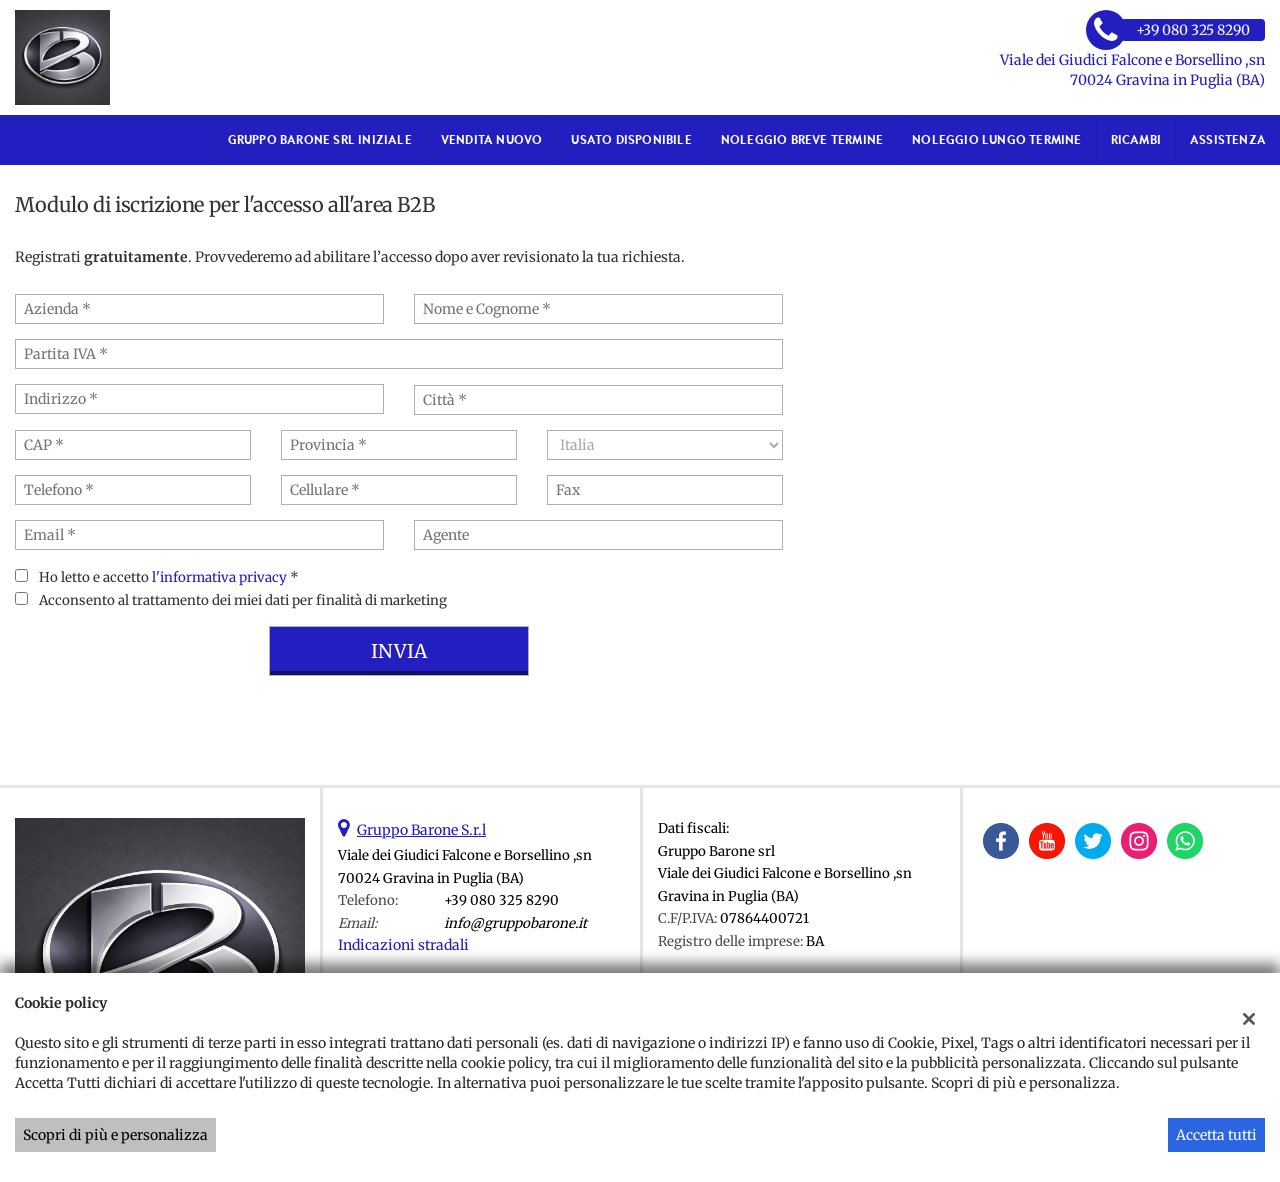 This screenshot has height=1182, width=1280. What do you see at coordinates (802, 139) in the screenshot?
I see `NOLEGGIO BREVE TERMINE` at bounding box center [802, 139].